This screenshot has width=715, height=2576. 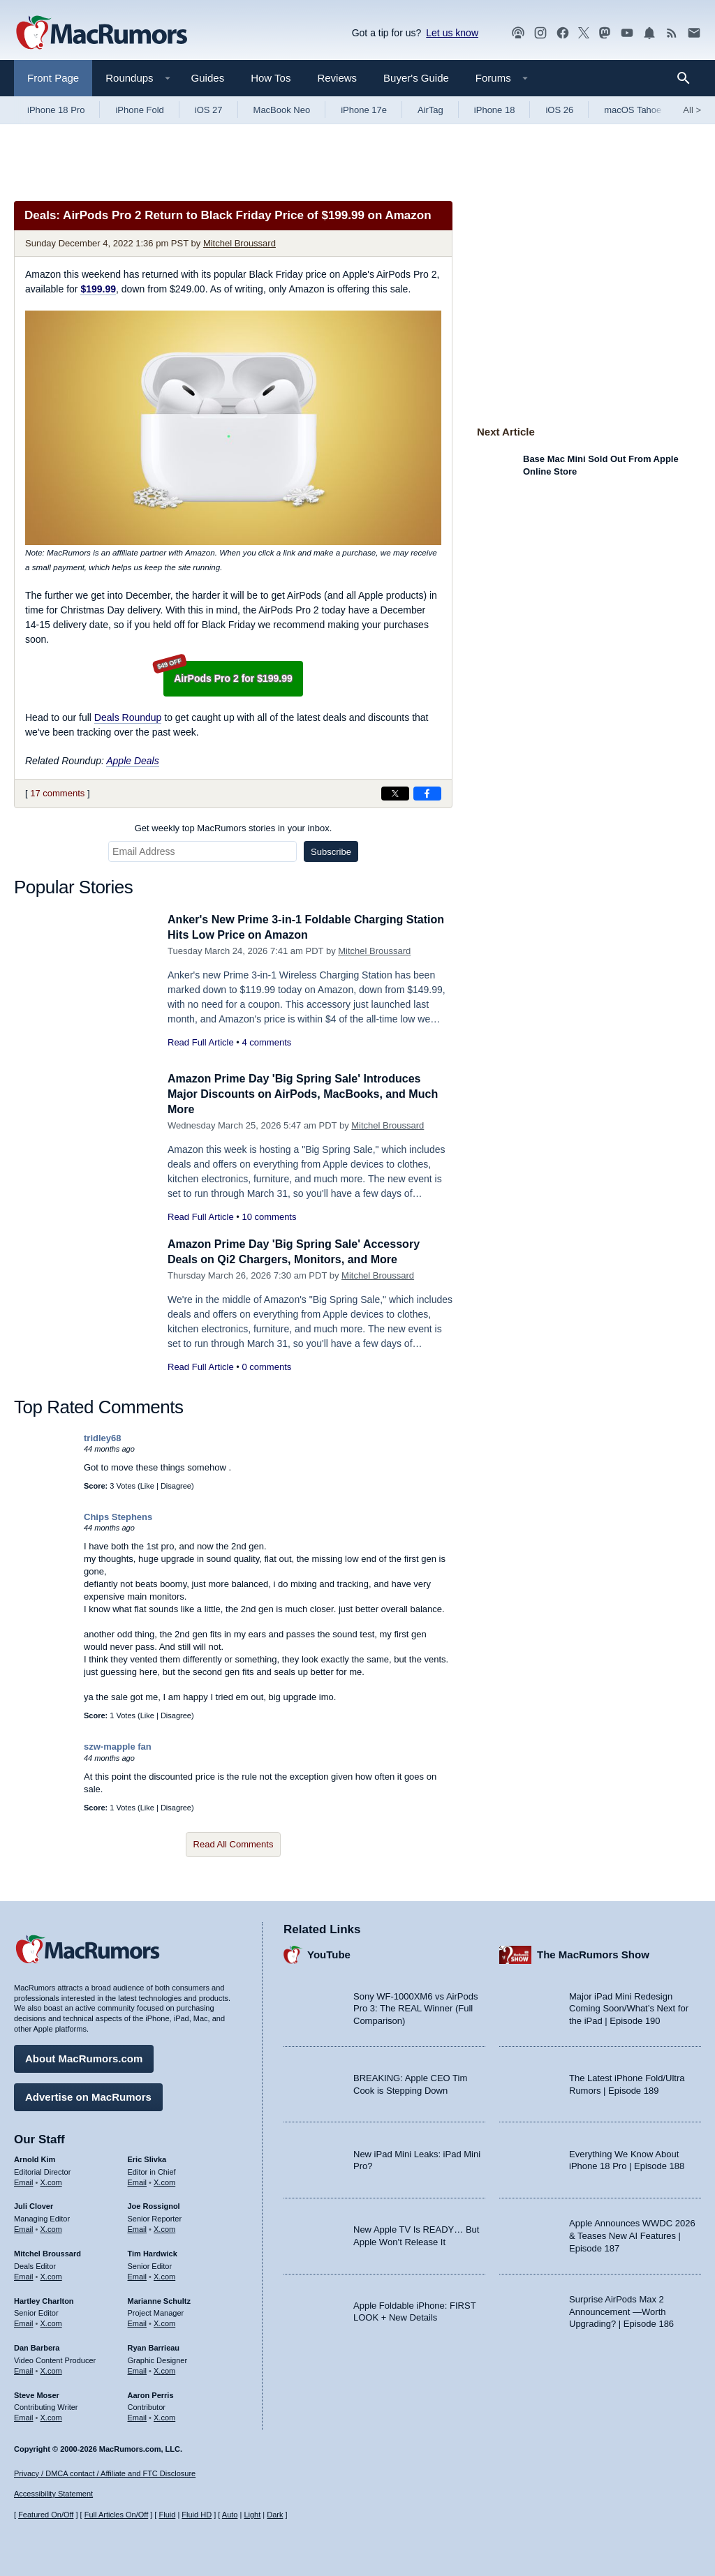 I want to click on The MacRumors Show, so click(x=593, y=1952).